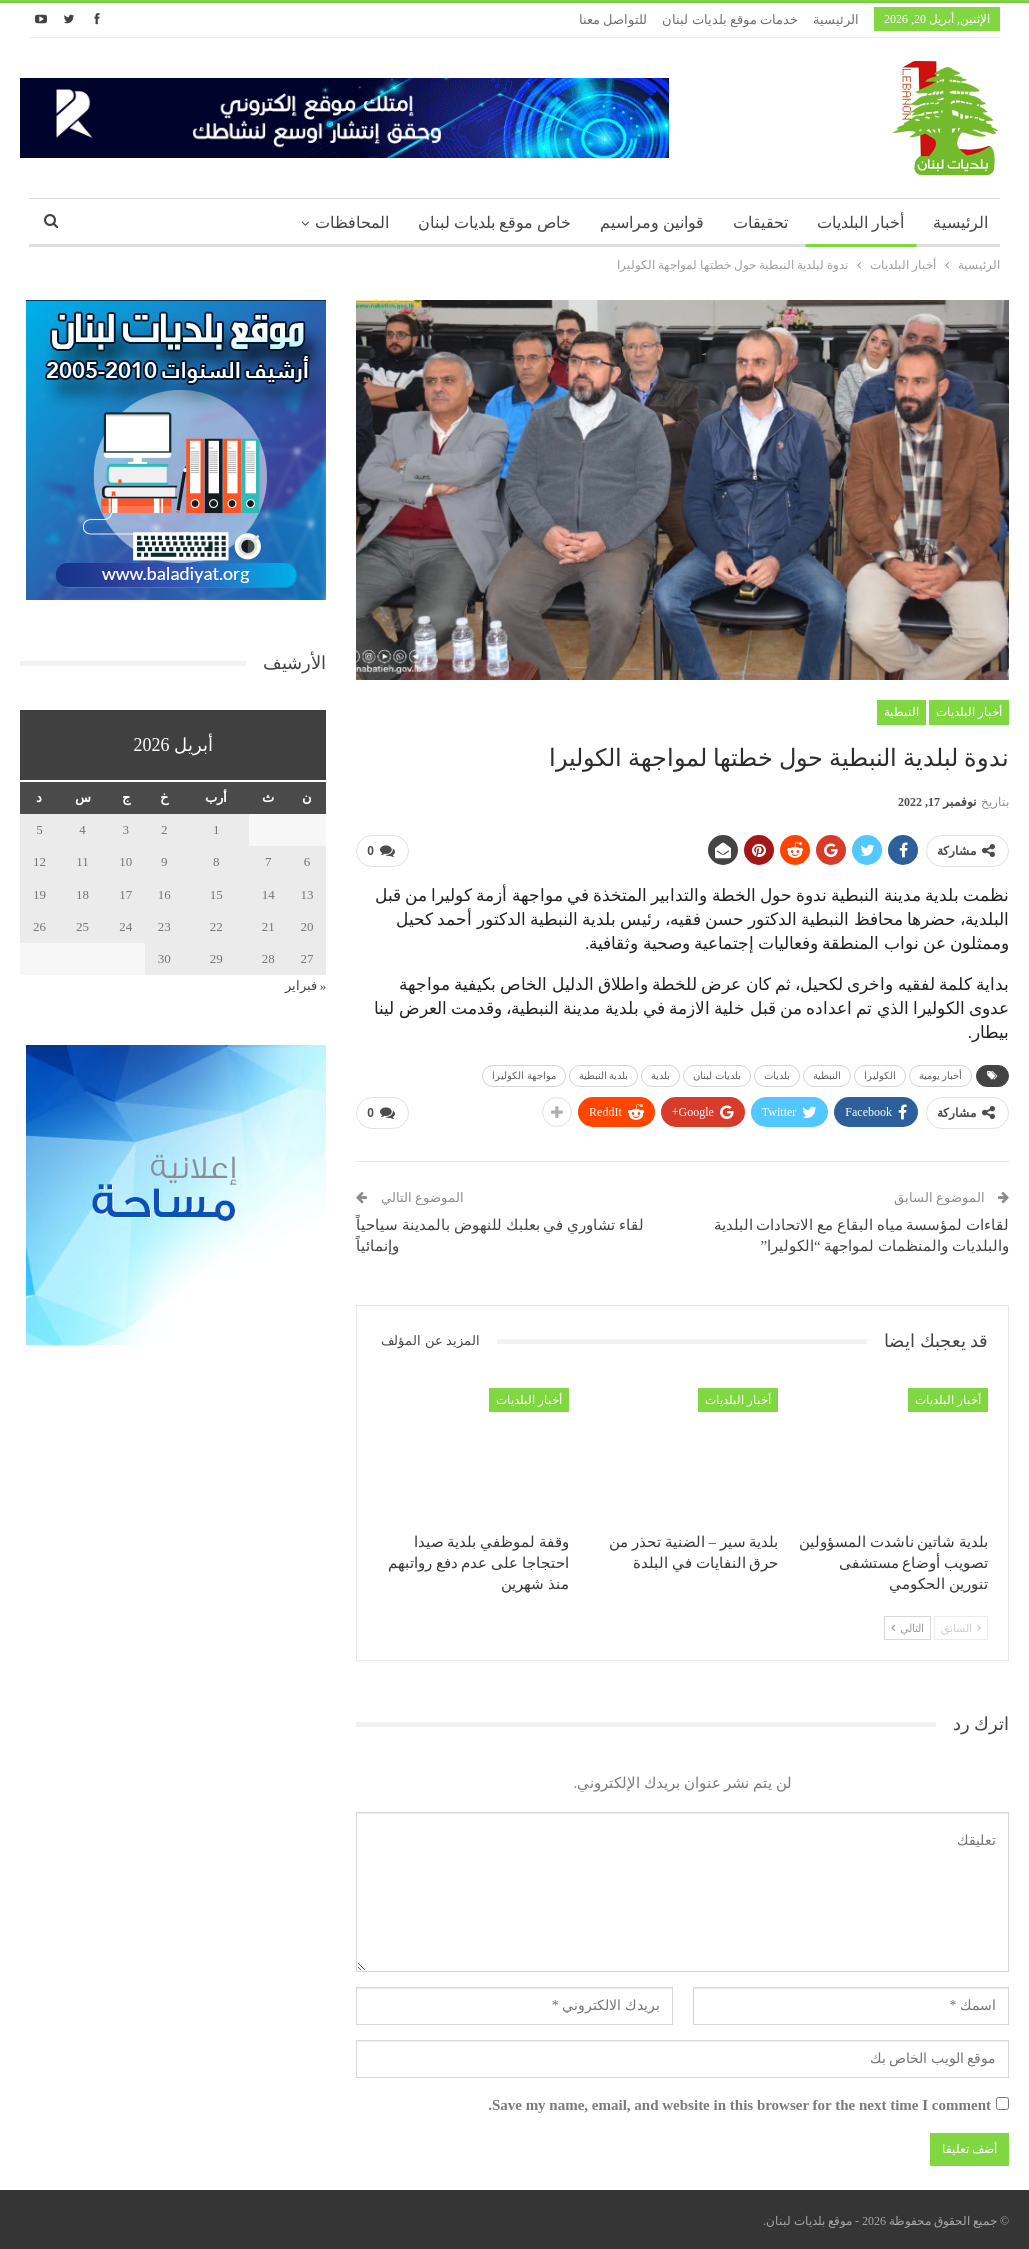  Describe the element at coordinates (306, 985) in the screenshot. I see `« فبراير` at that location.